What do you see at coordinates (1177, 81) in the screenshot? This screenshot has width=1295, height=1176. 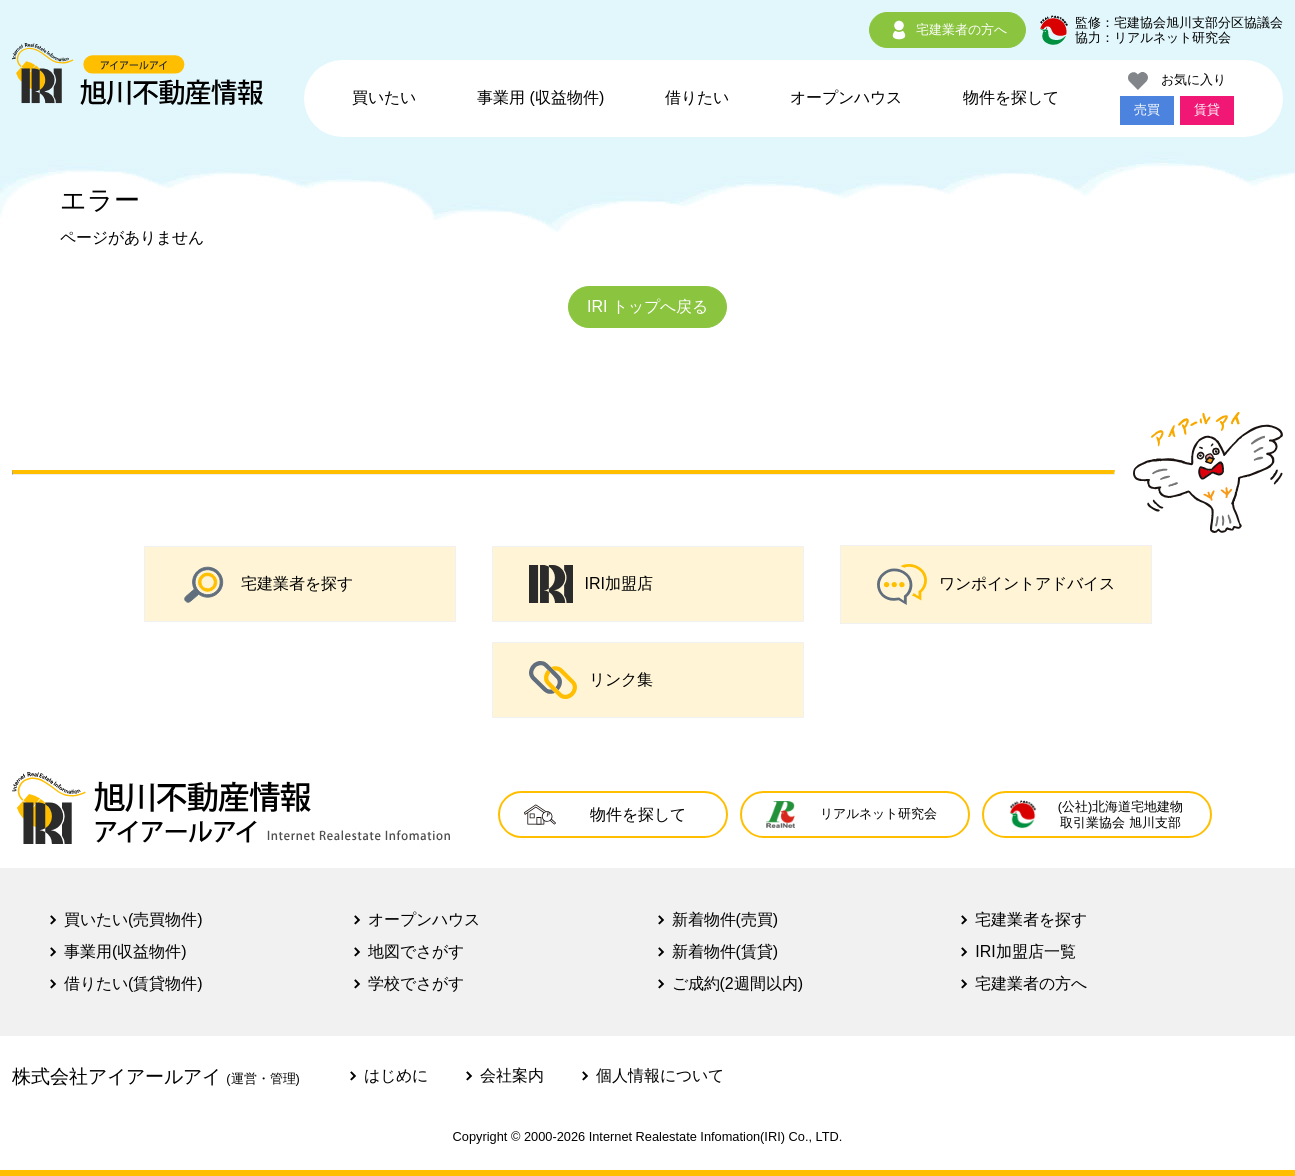 I see `お気に入り` at bounding box center [1177, 81].